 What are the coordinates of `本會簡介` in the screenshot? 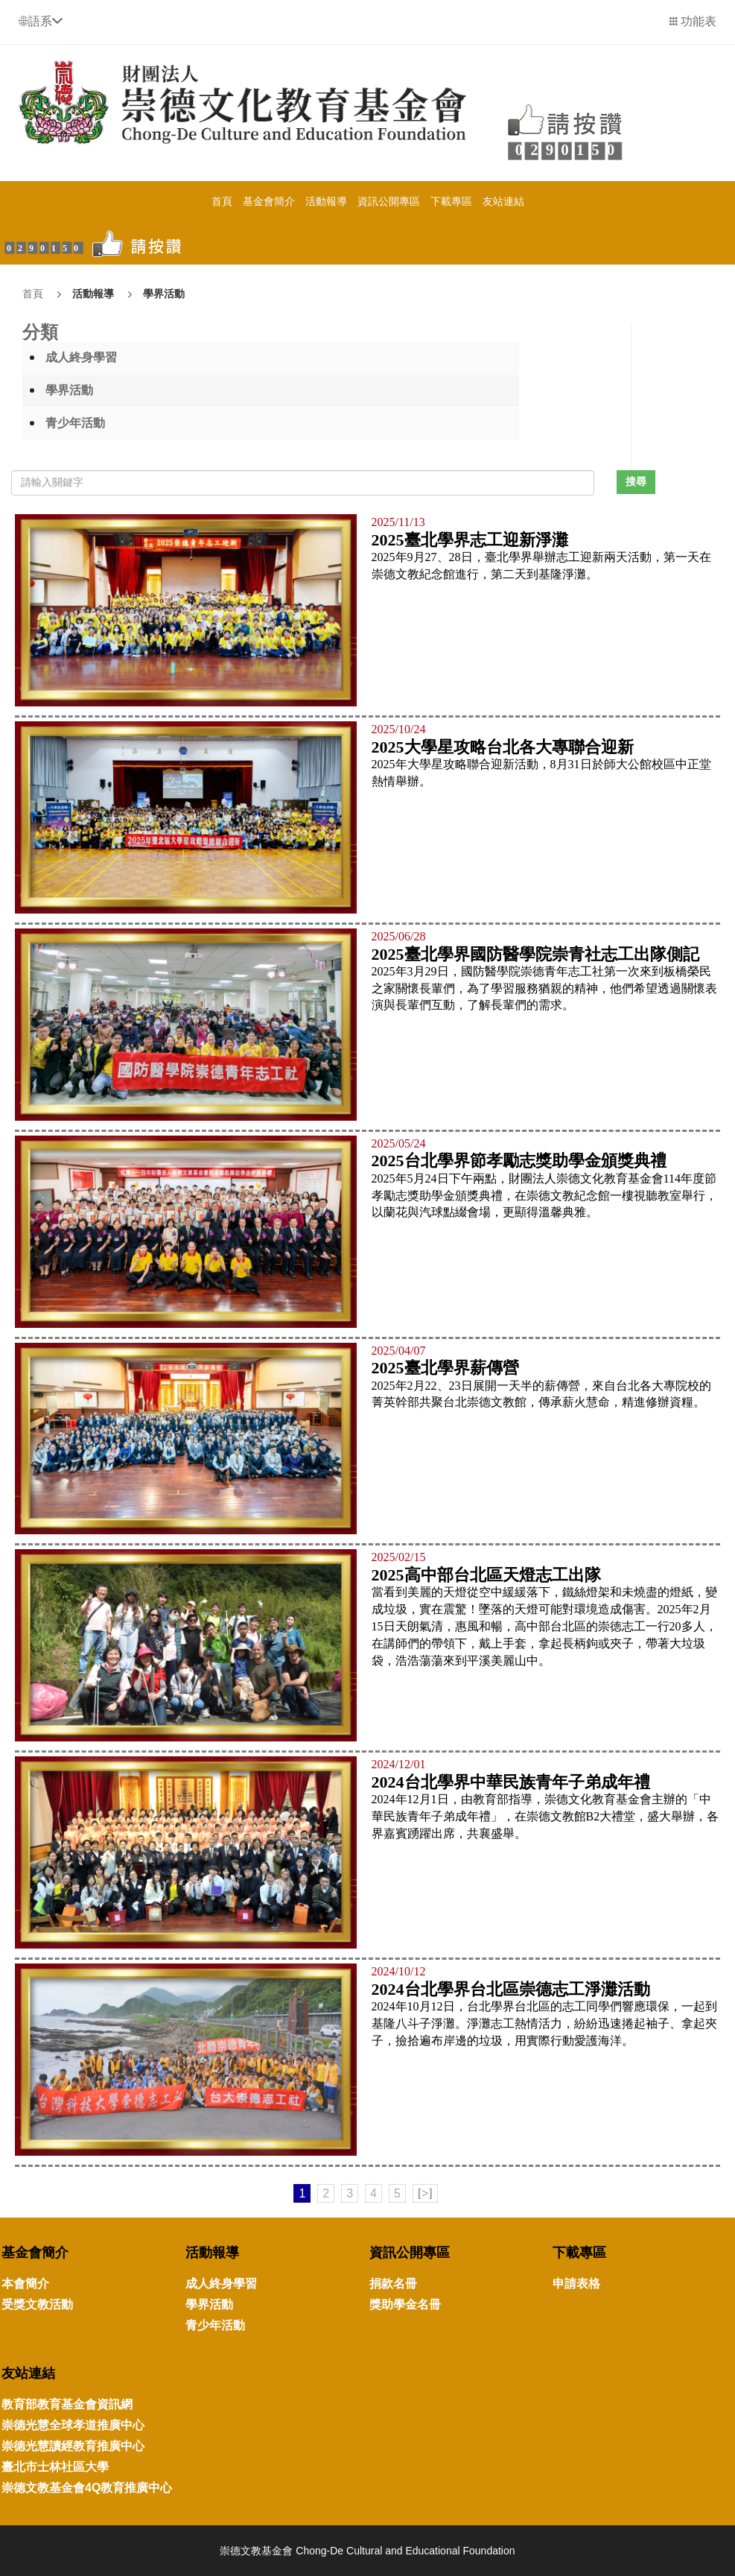 It's located at (25, 2283).